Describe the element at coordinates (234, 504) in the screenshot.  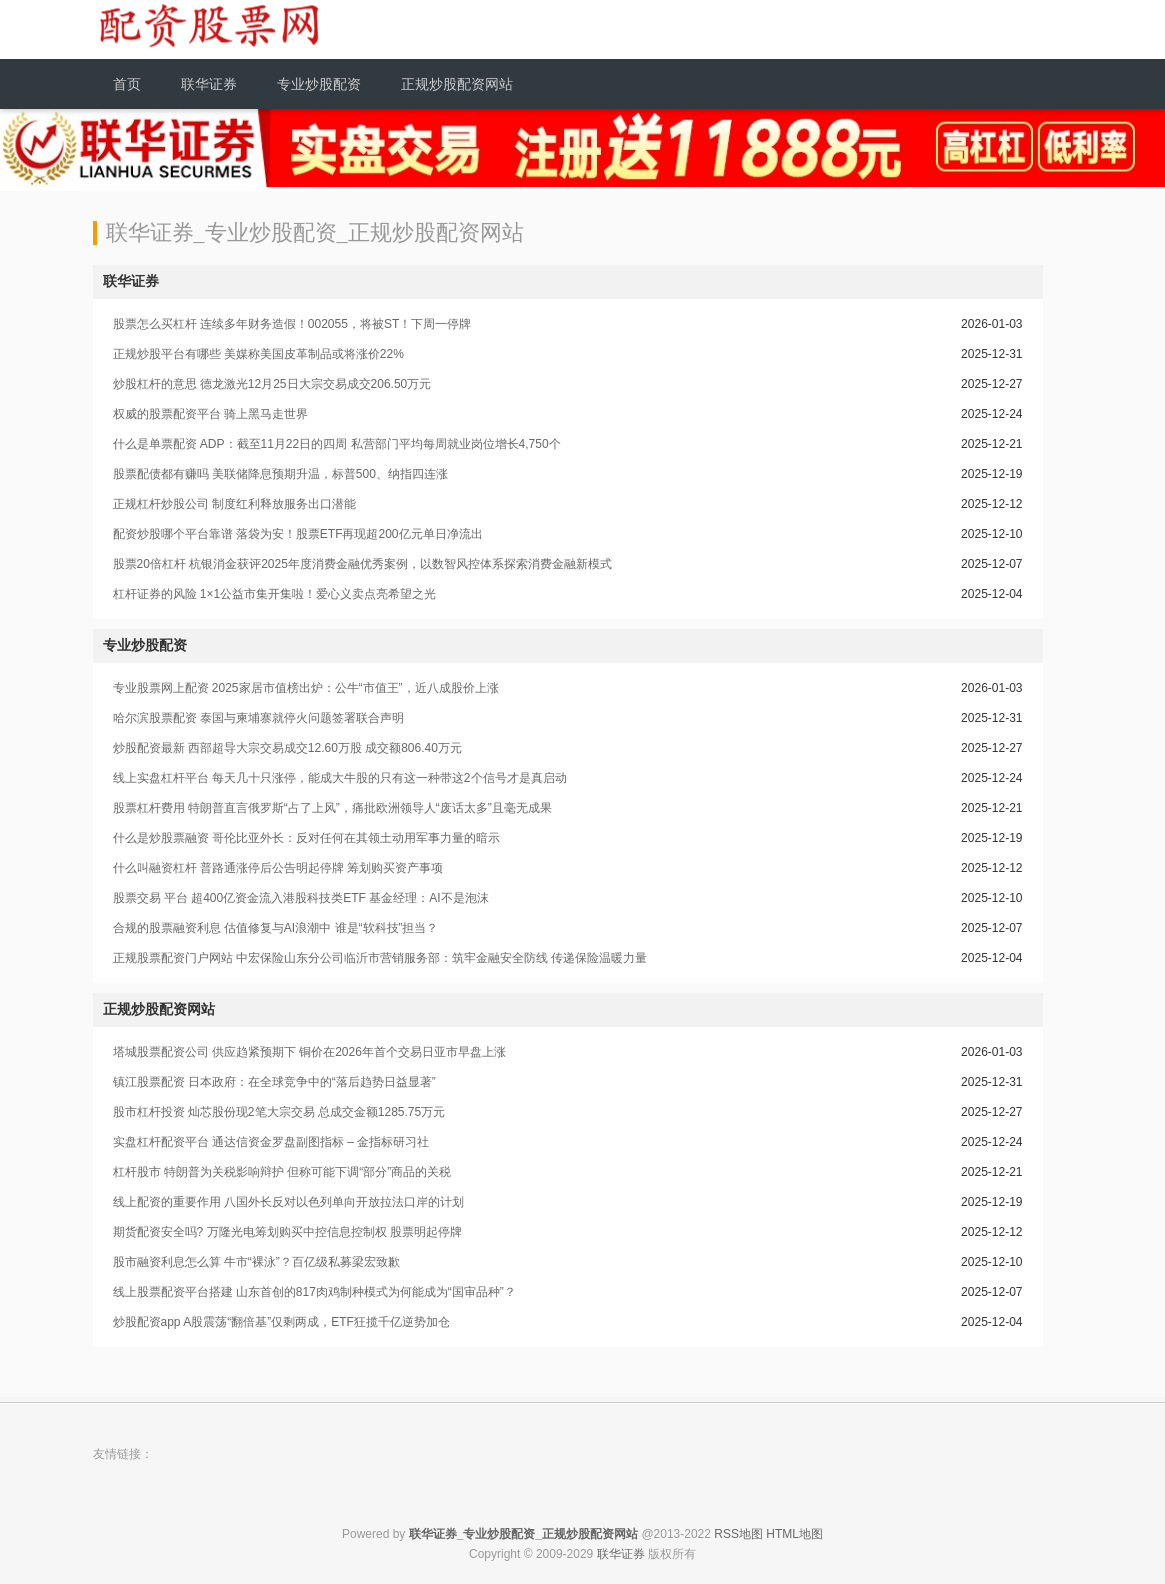
I see `正规杠杆炒股公司 制度红利释放服务出口潜能` at that location.